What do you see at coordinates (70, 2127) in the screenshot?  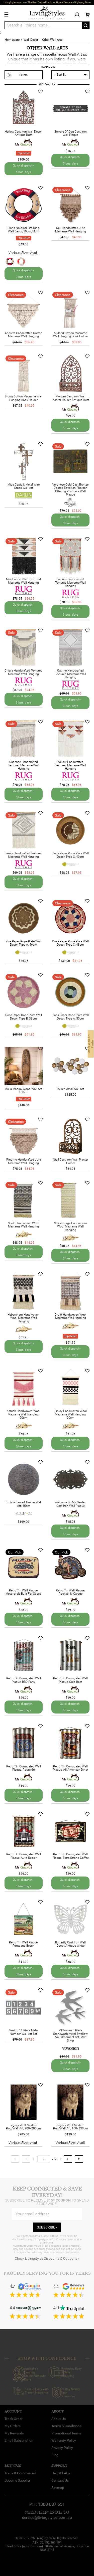 I see `Legacy Wolf Modern Rug/Wall Art, 160x230cm` at bounding box center [70, 2127].